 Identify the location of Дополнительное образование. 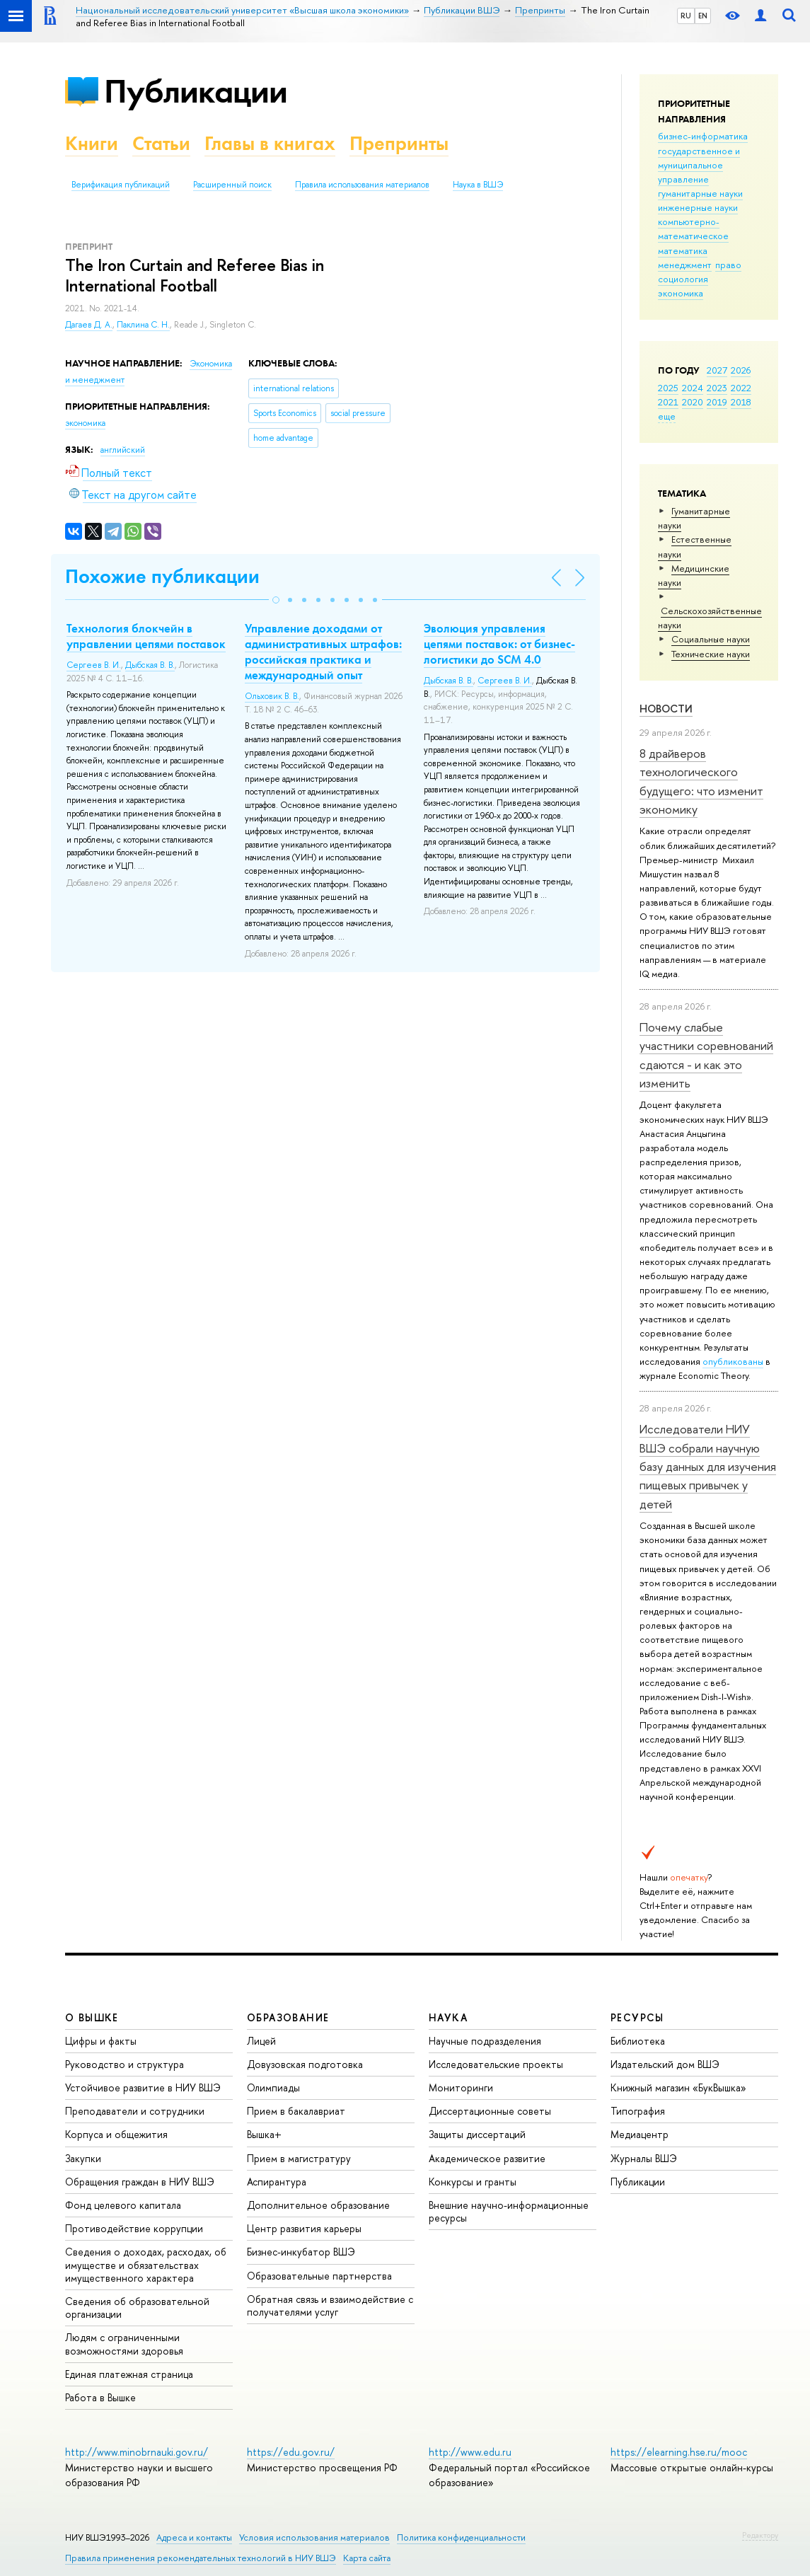
(318, 2205).